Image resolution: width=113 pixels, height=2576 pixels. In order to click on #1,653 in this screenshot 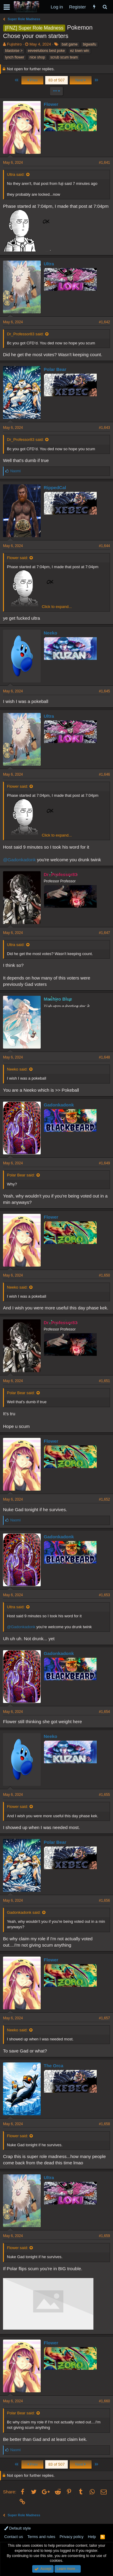, I will do `click(104, 1595)`.